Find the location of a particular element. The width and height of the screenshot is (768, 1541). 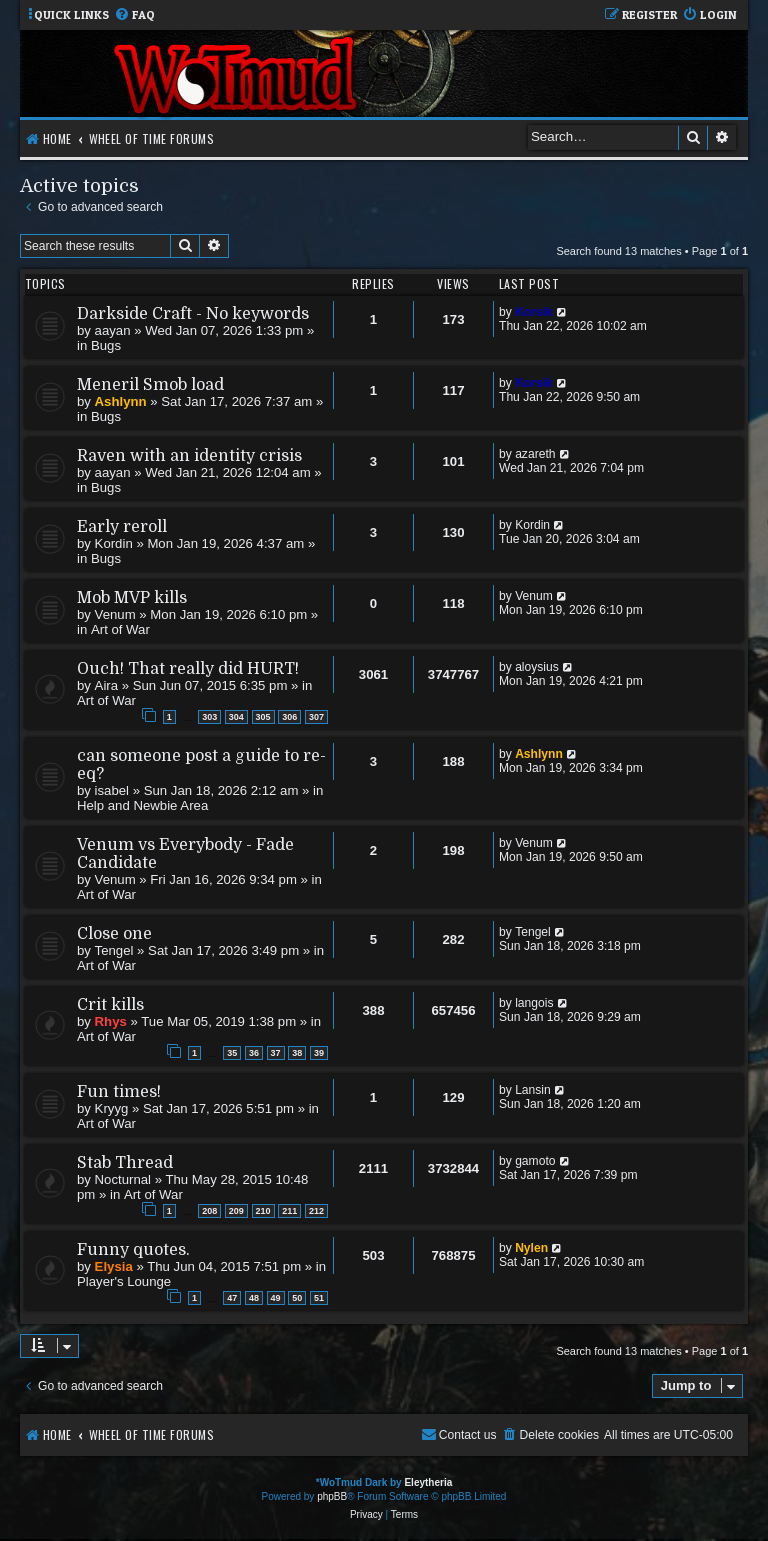

Kordin is located at coordinates (114, 543).